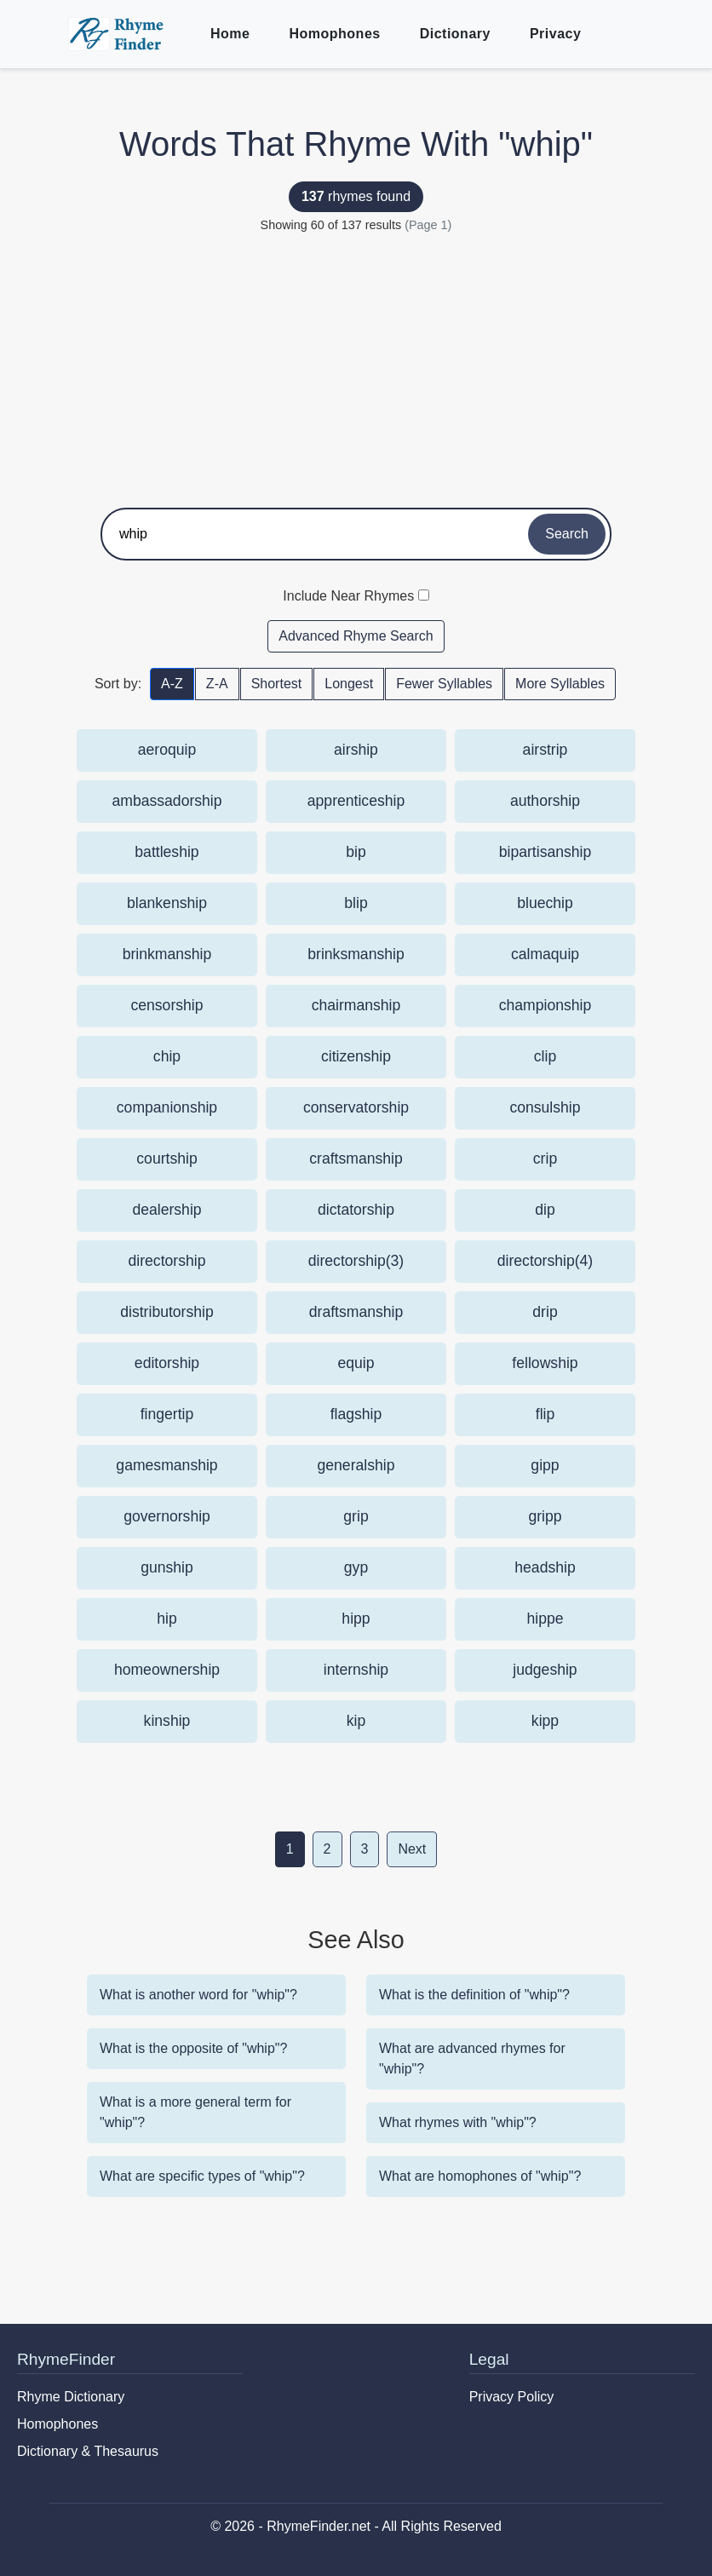  What do you see at coordinates (545, 1158) in the screenshot?
I see `crip` at bounding box center [545, 1158].